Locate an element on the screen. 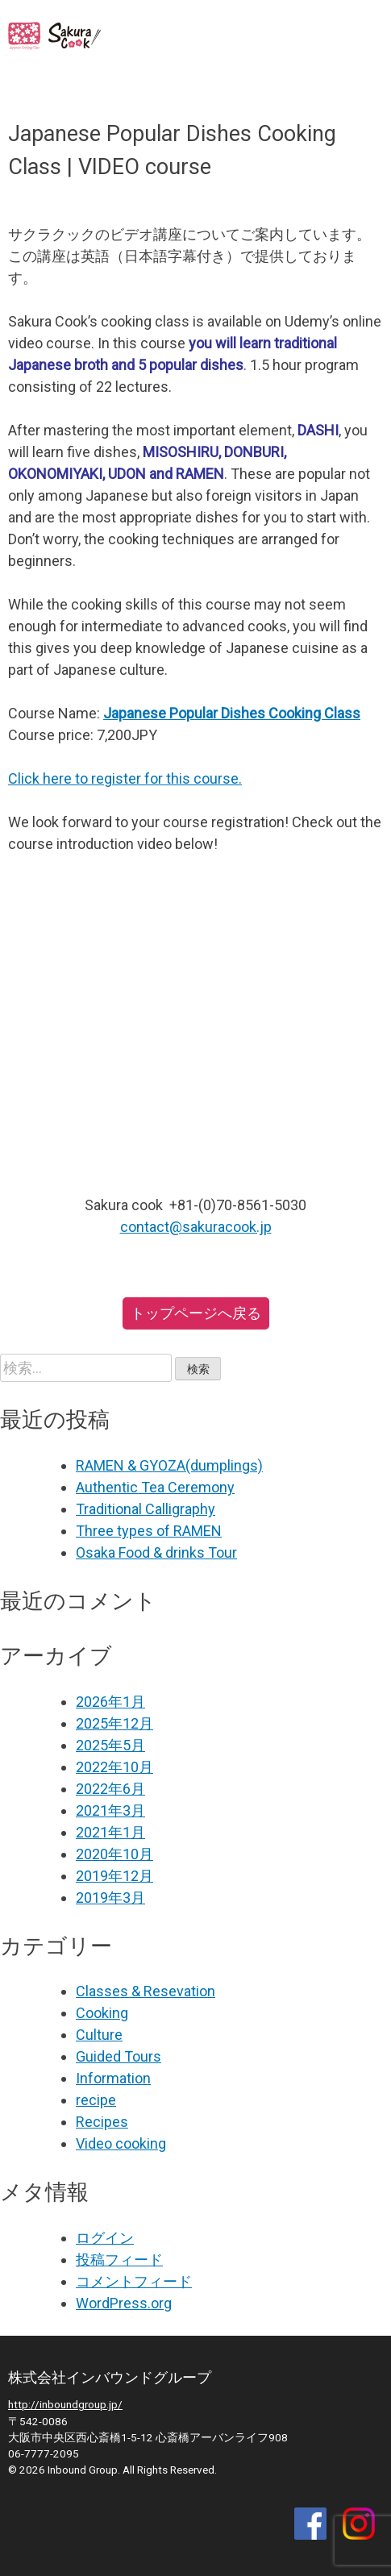 The width and height of the screenshot is (391, 2576). Authentic Tea Ceremony is located at coordinates (155, 1487).